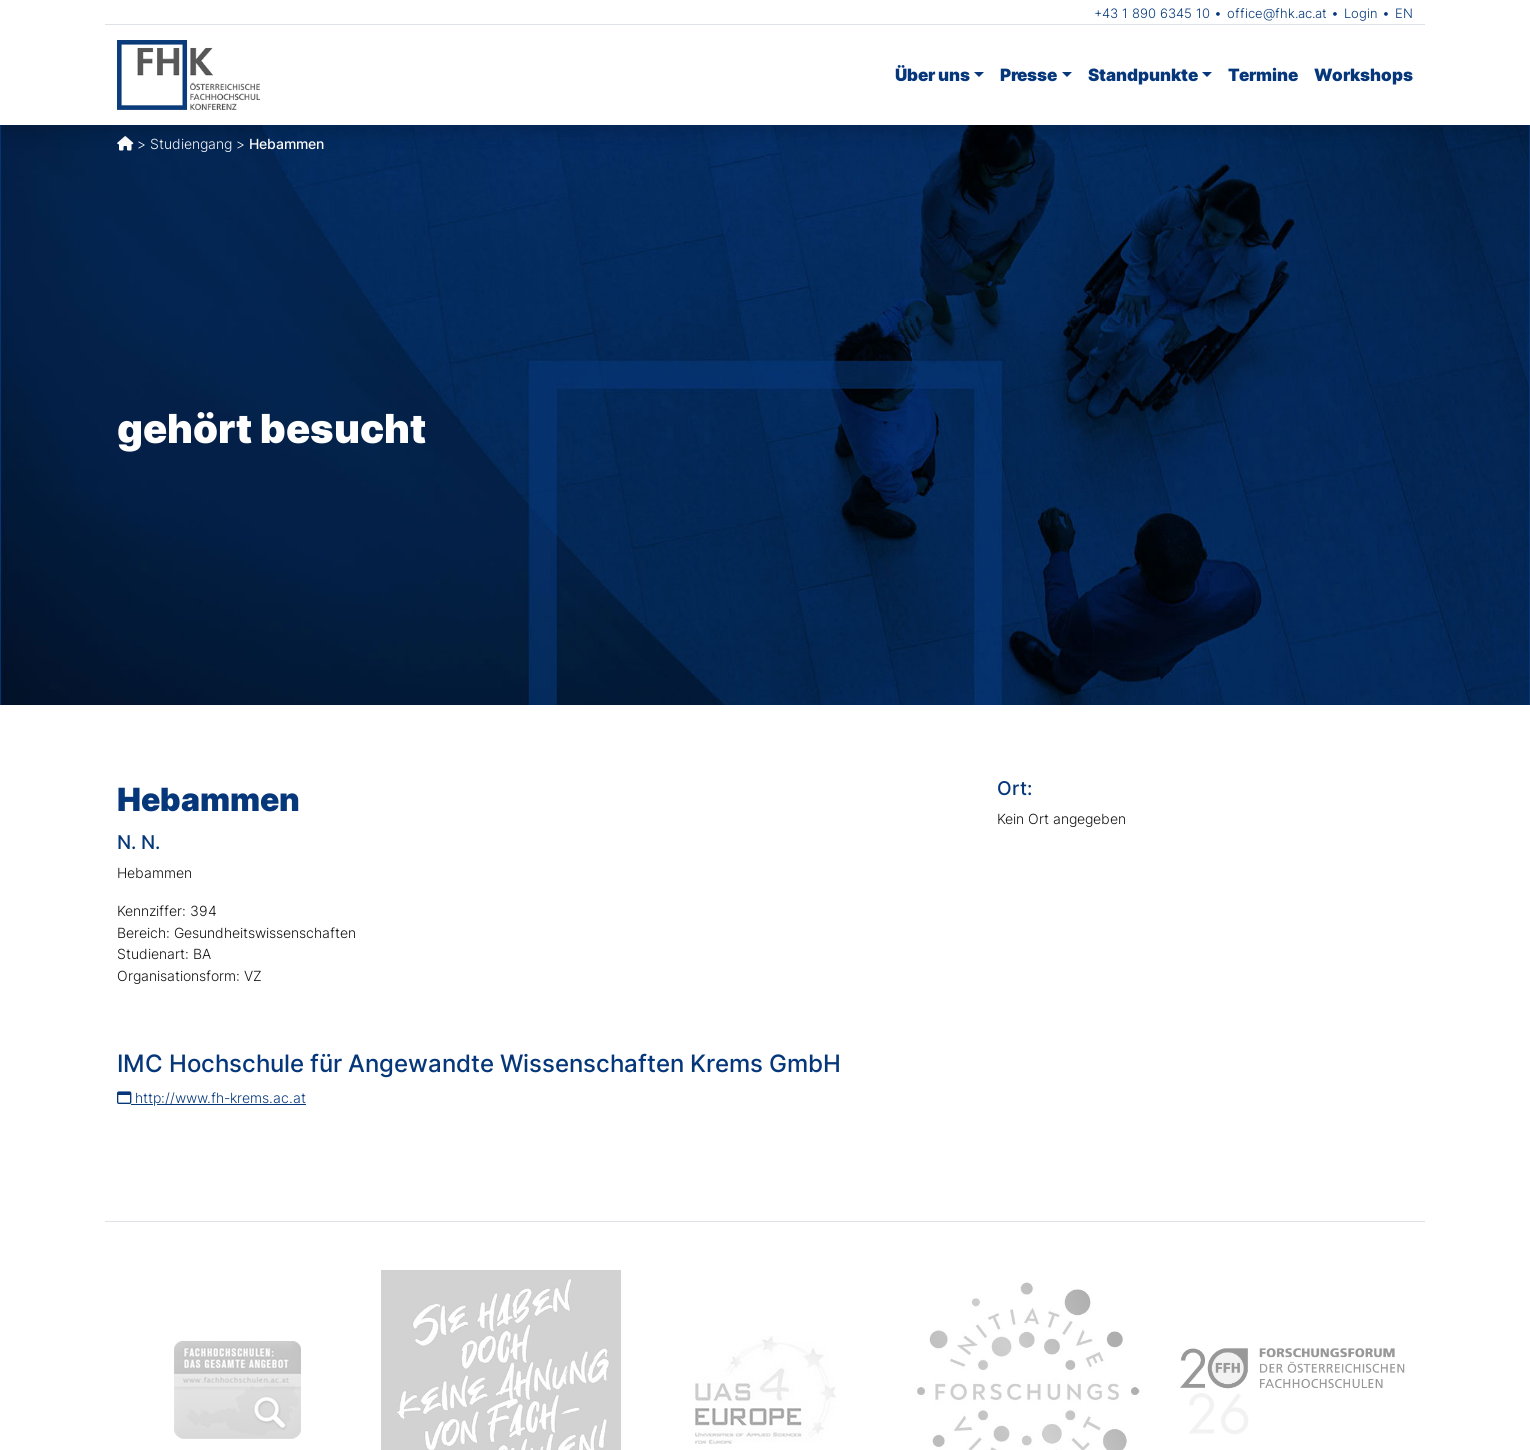 The height and width of the screenshot is (1450, 1530). I want to click on +43 1 890 6345 10, so click(1152, 13).